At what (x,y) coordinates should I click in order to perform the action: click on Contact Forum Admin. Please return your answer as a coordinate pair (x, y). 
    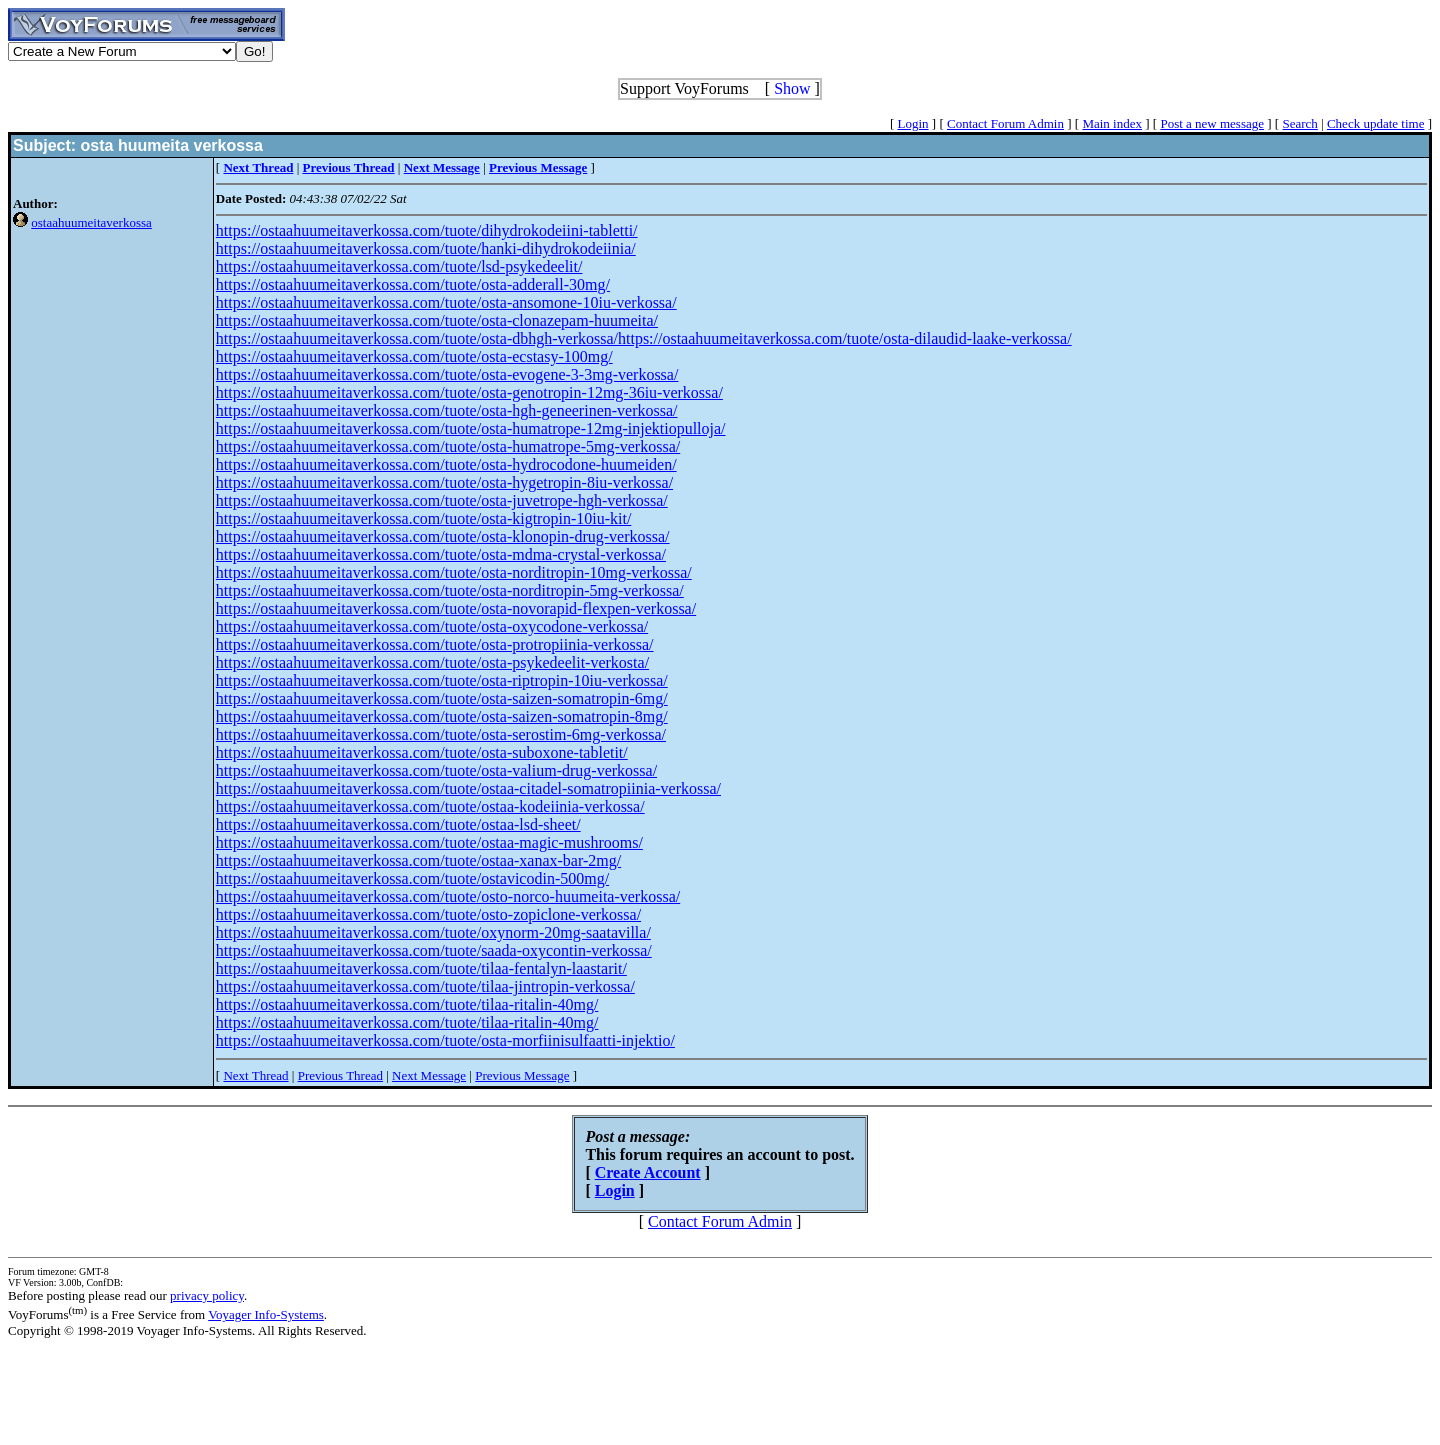
    Looking at the image, I should click on (1005, 123).